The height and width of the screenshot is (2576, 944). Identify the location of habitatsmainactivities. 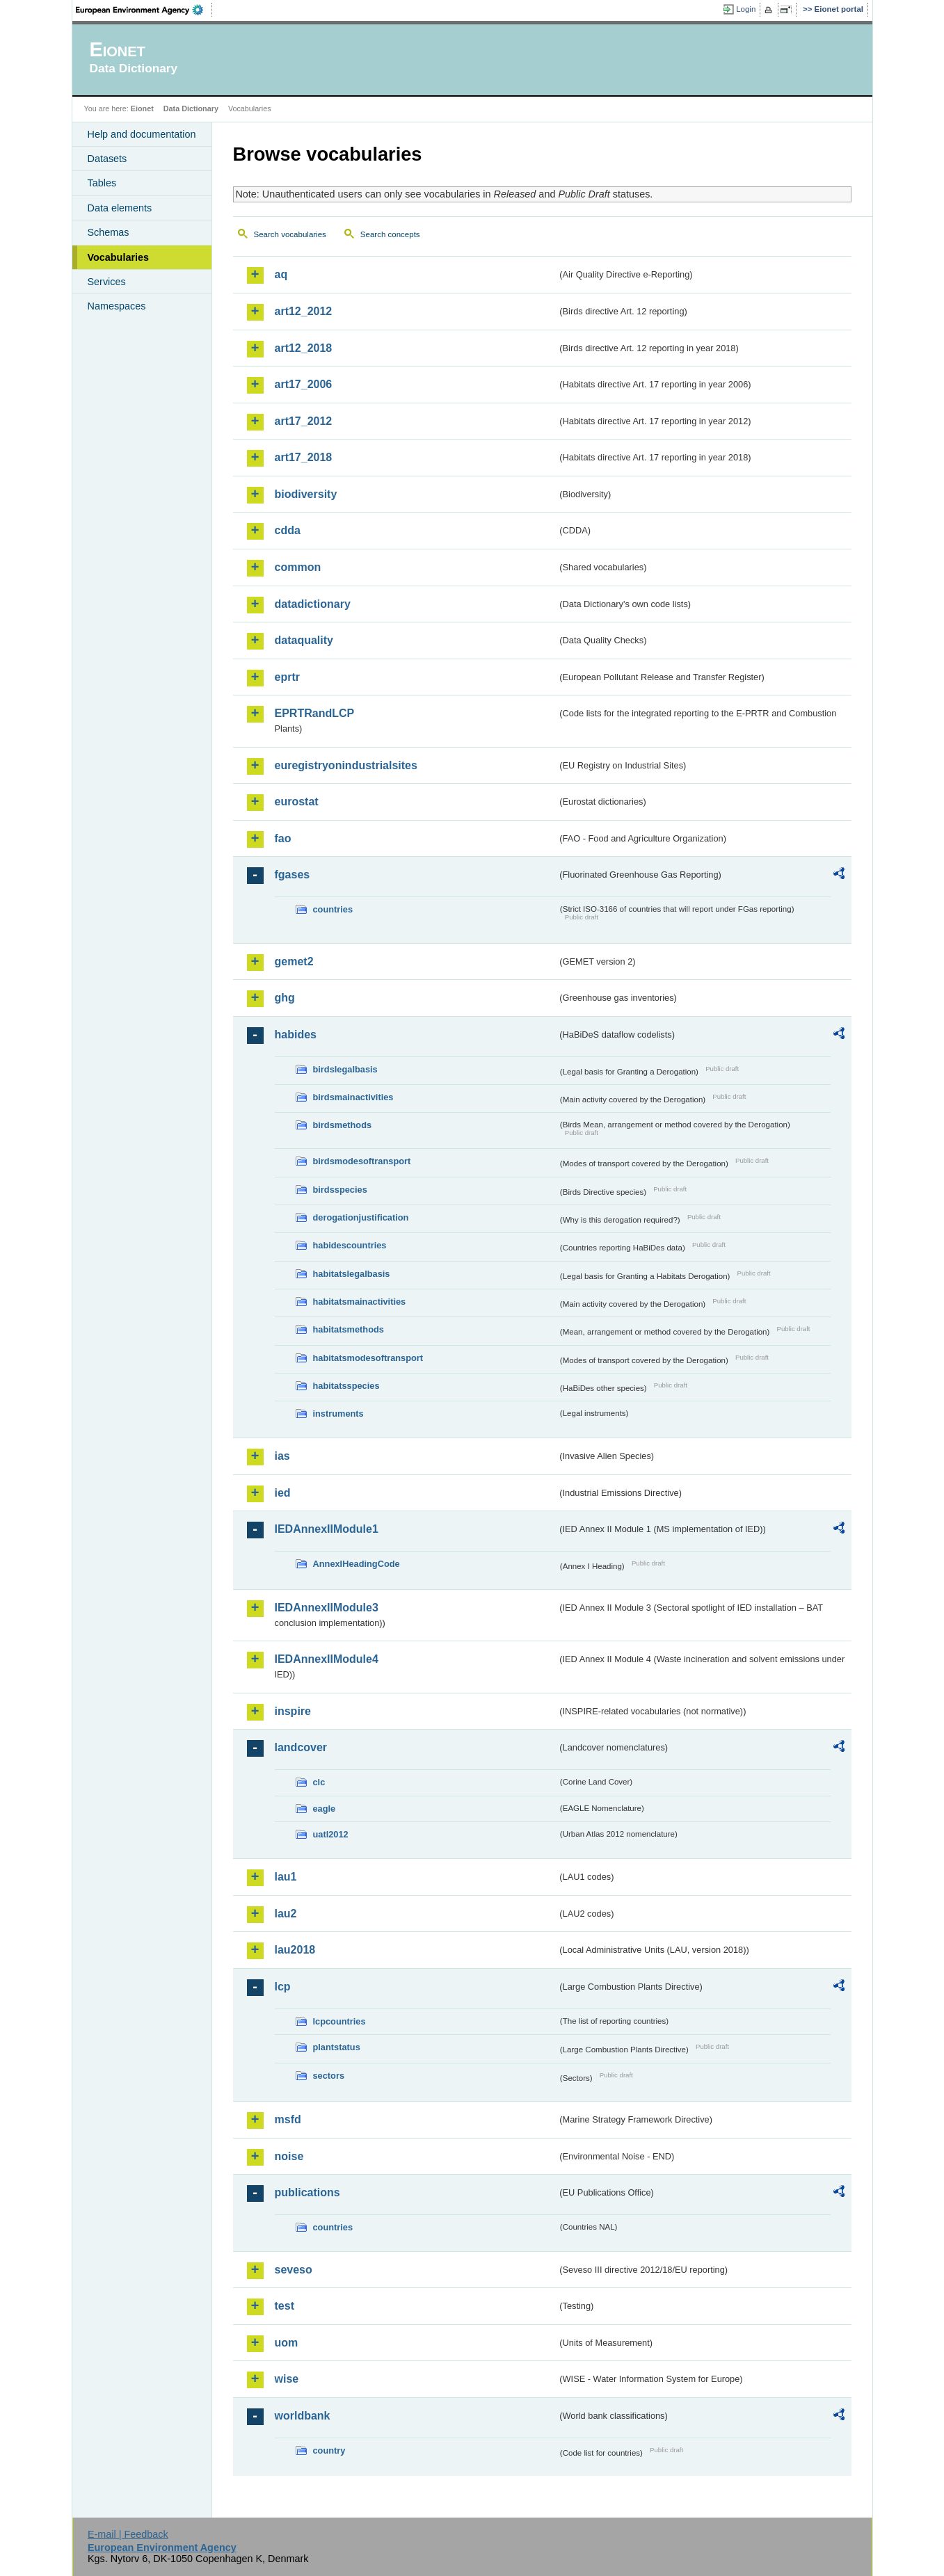
(359, 1301).